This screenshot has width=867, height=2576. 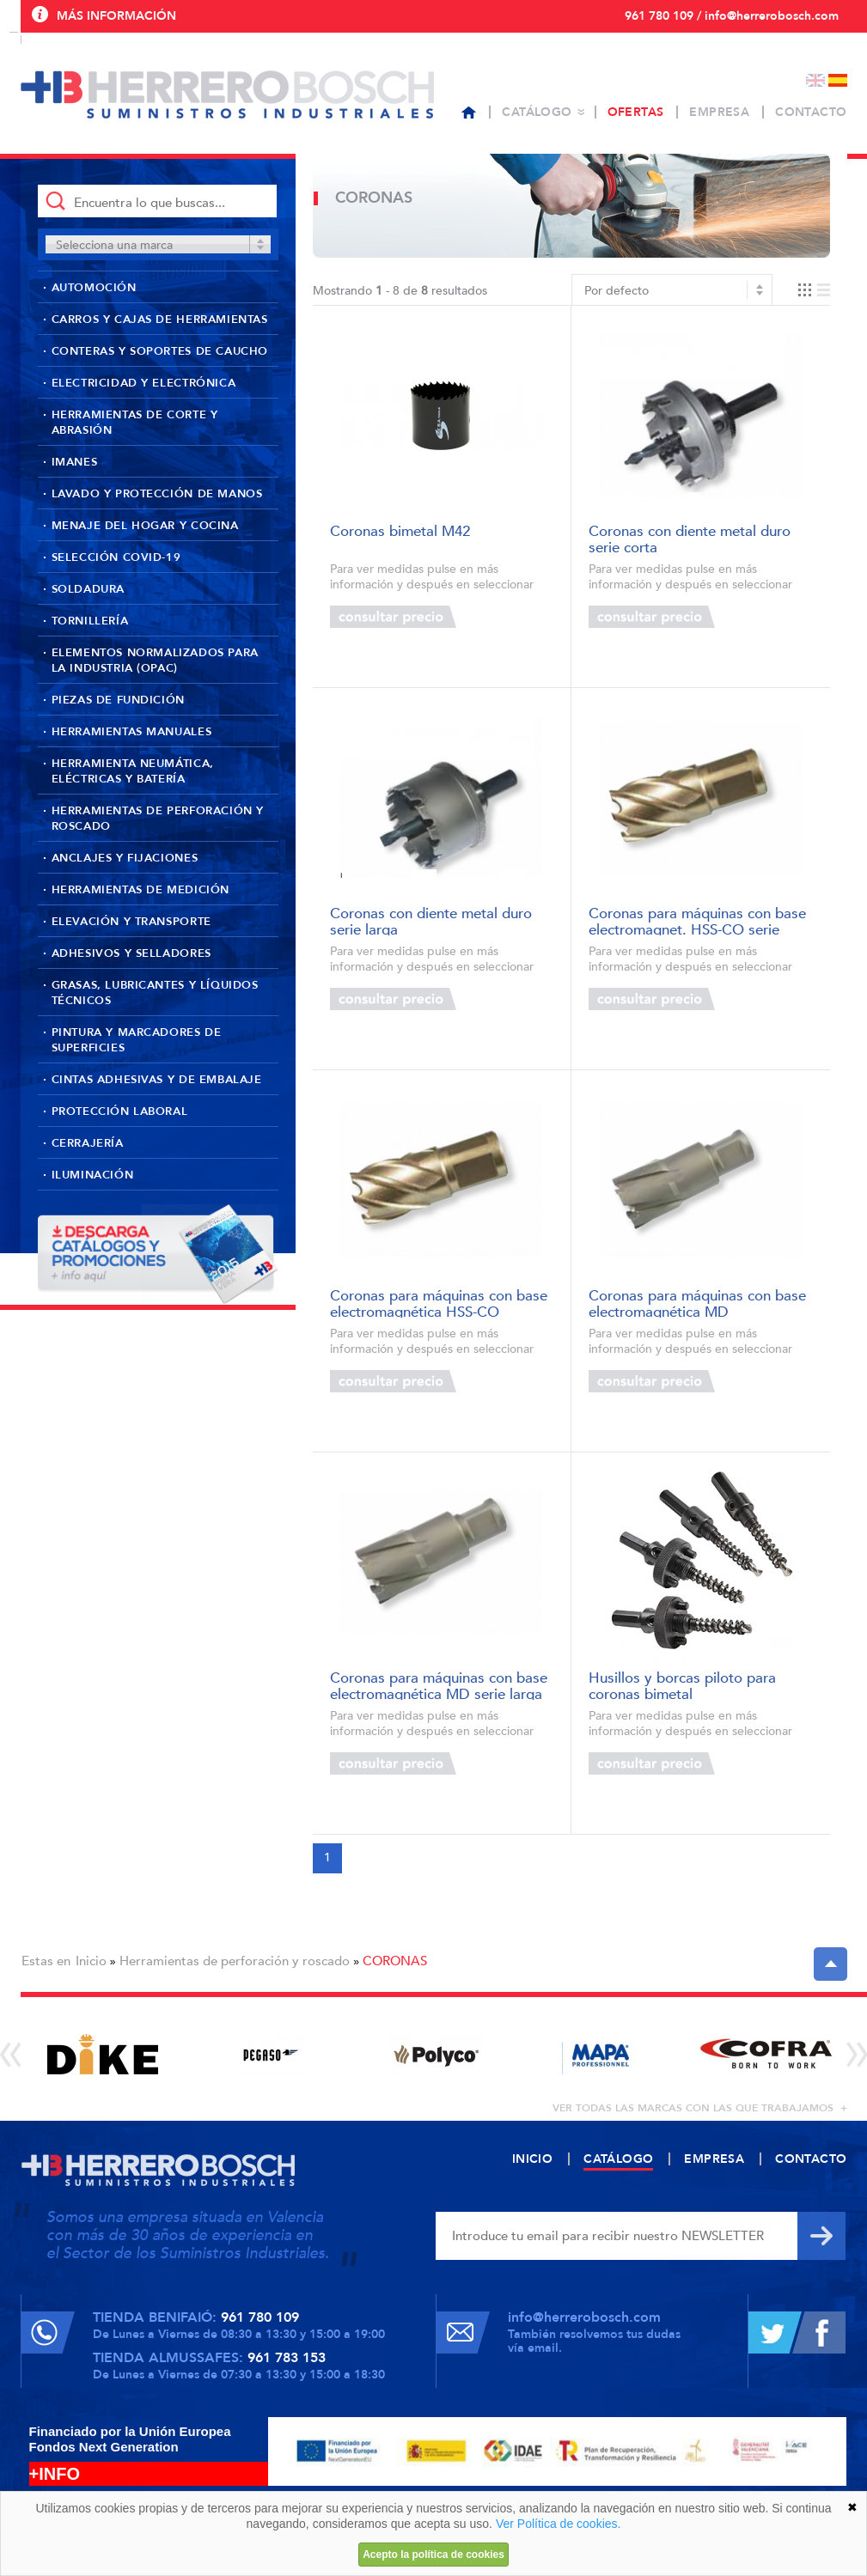 I want to click on Coronas para máquinas con base electromagnet. HSS-CO serie larga, so click(x=697, y=920).